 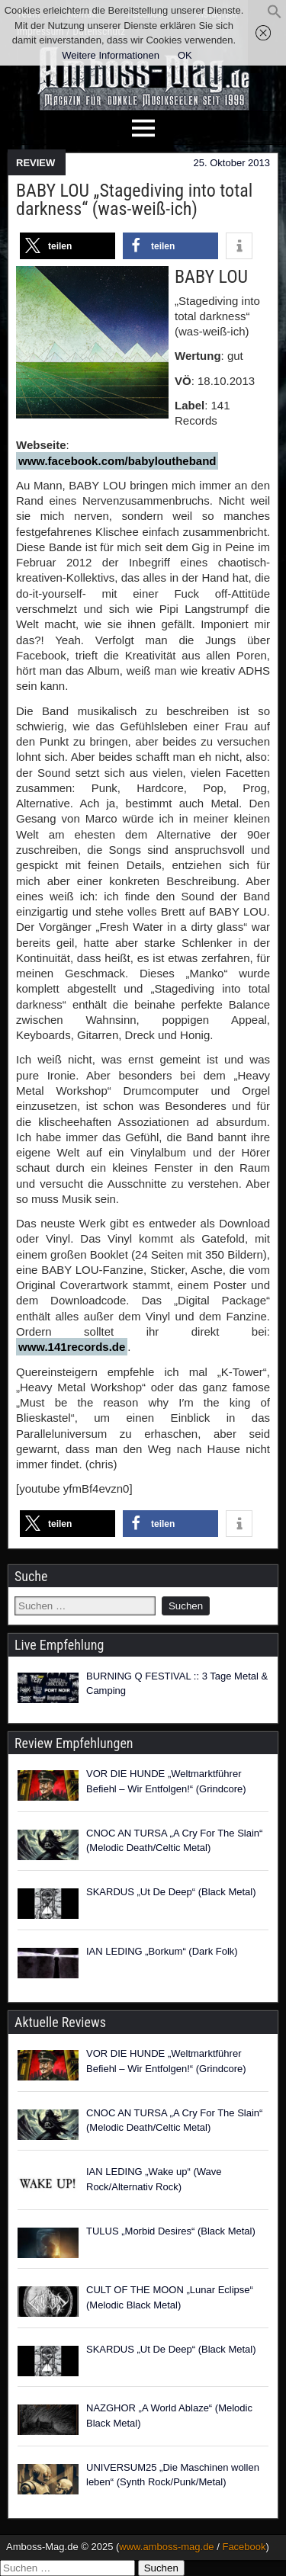 What do you see at coordinates (170, 2231) in the screenshot?
I see `TULUS „Morbid Desires“ (Black Metal)` at bounding box center [170, 2231].